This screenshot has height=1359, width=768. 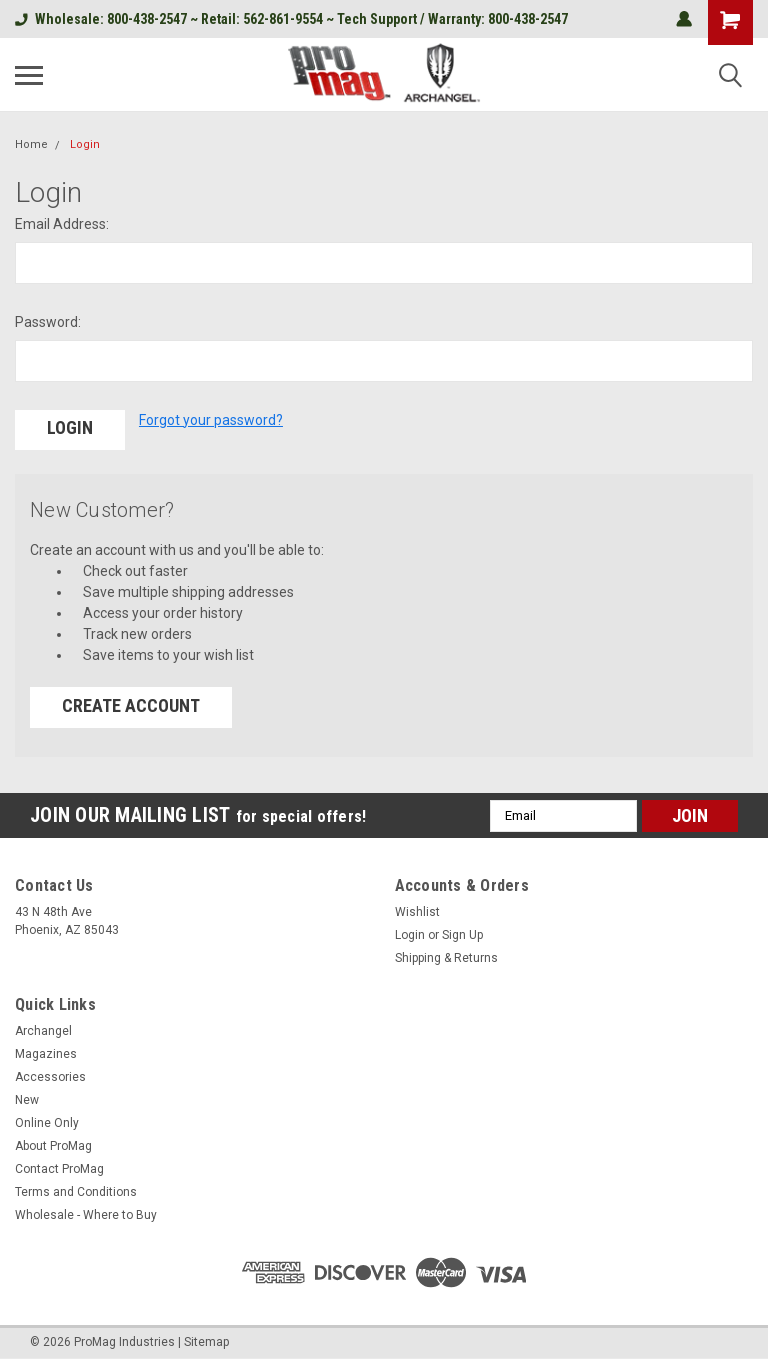 I want to click on New, so click(x=27, y=1097).